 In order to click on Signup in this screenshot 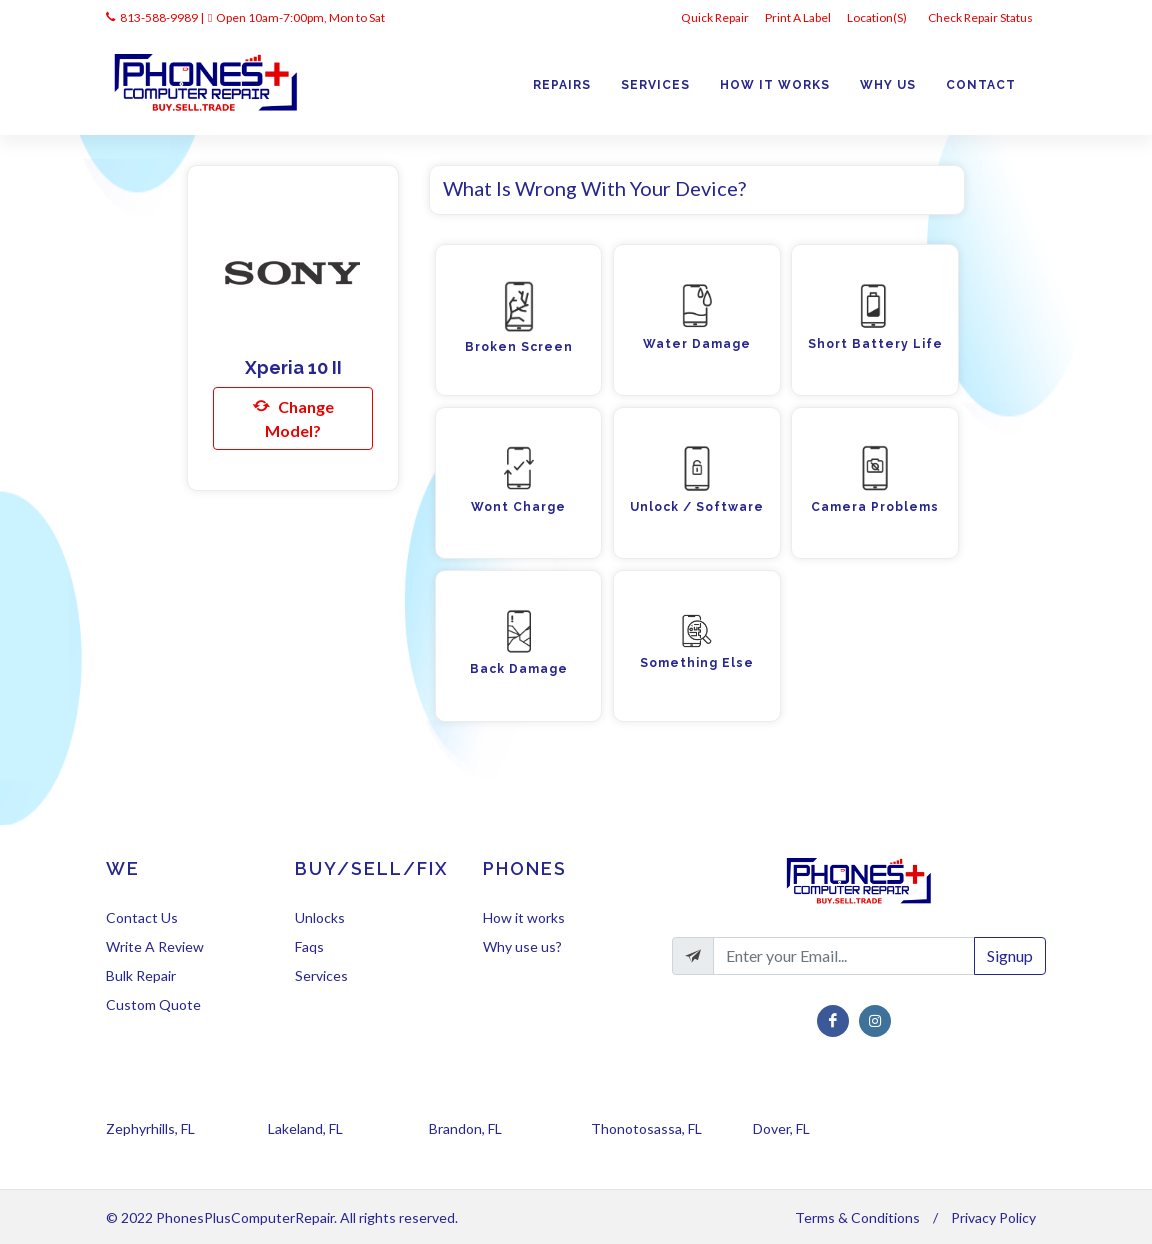, I will do `click(1010, 955)`.